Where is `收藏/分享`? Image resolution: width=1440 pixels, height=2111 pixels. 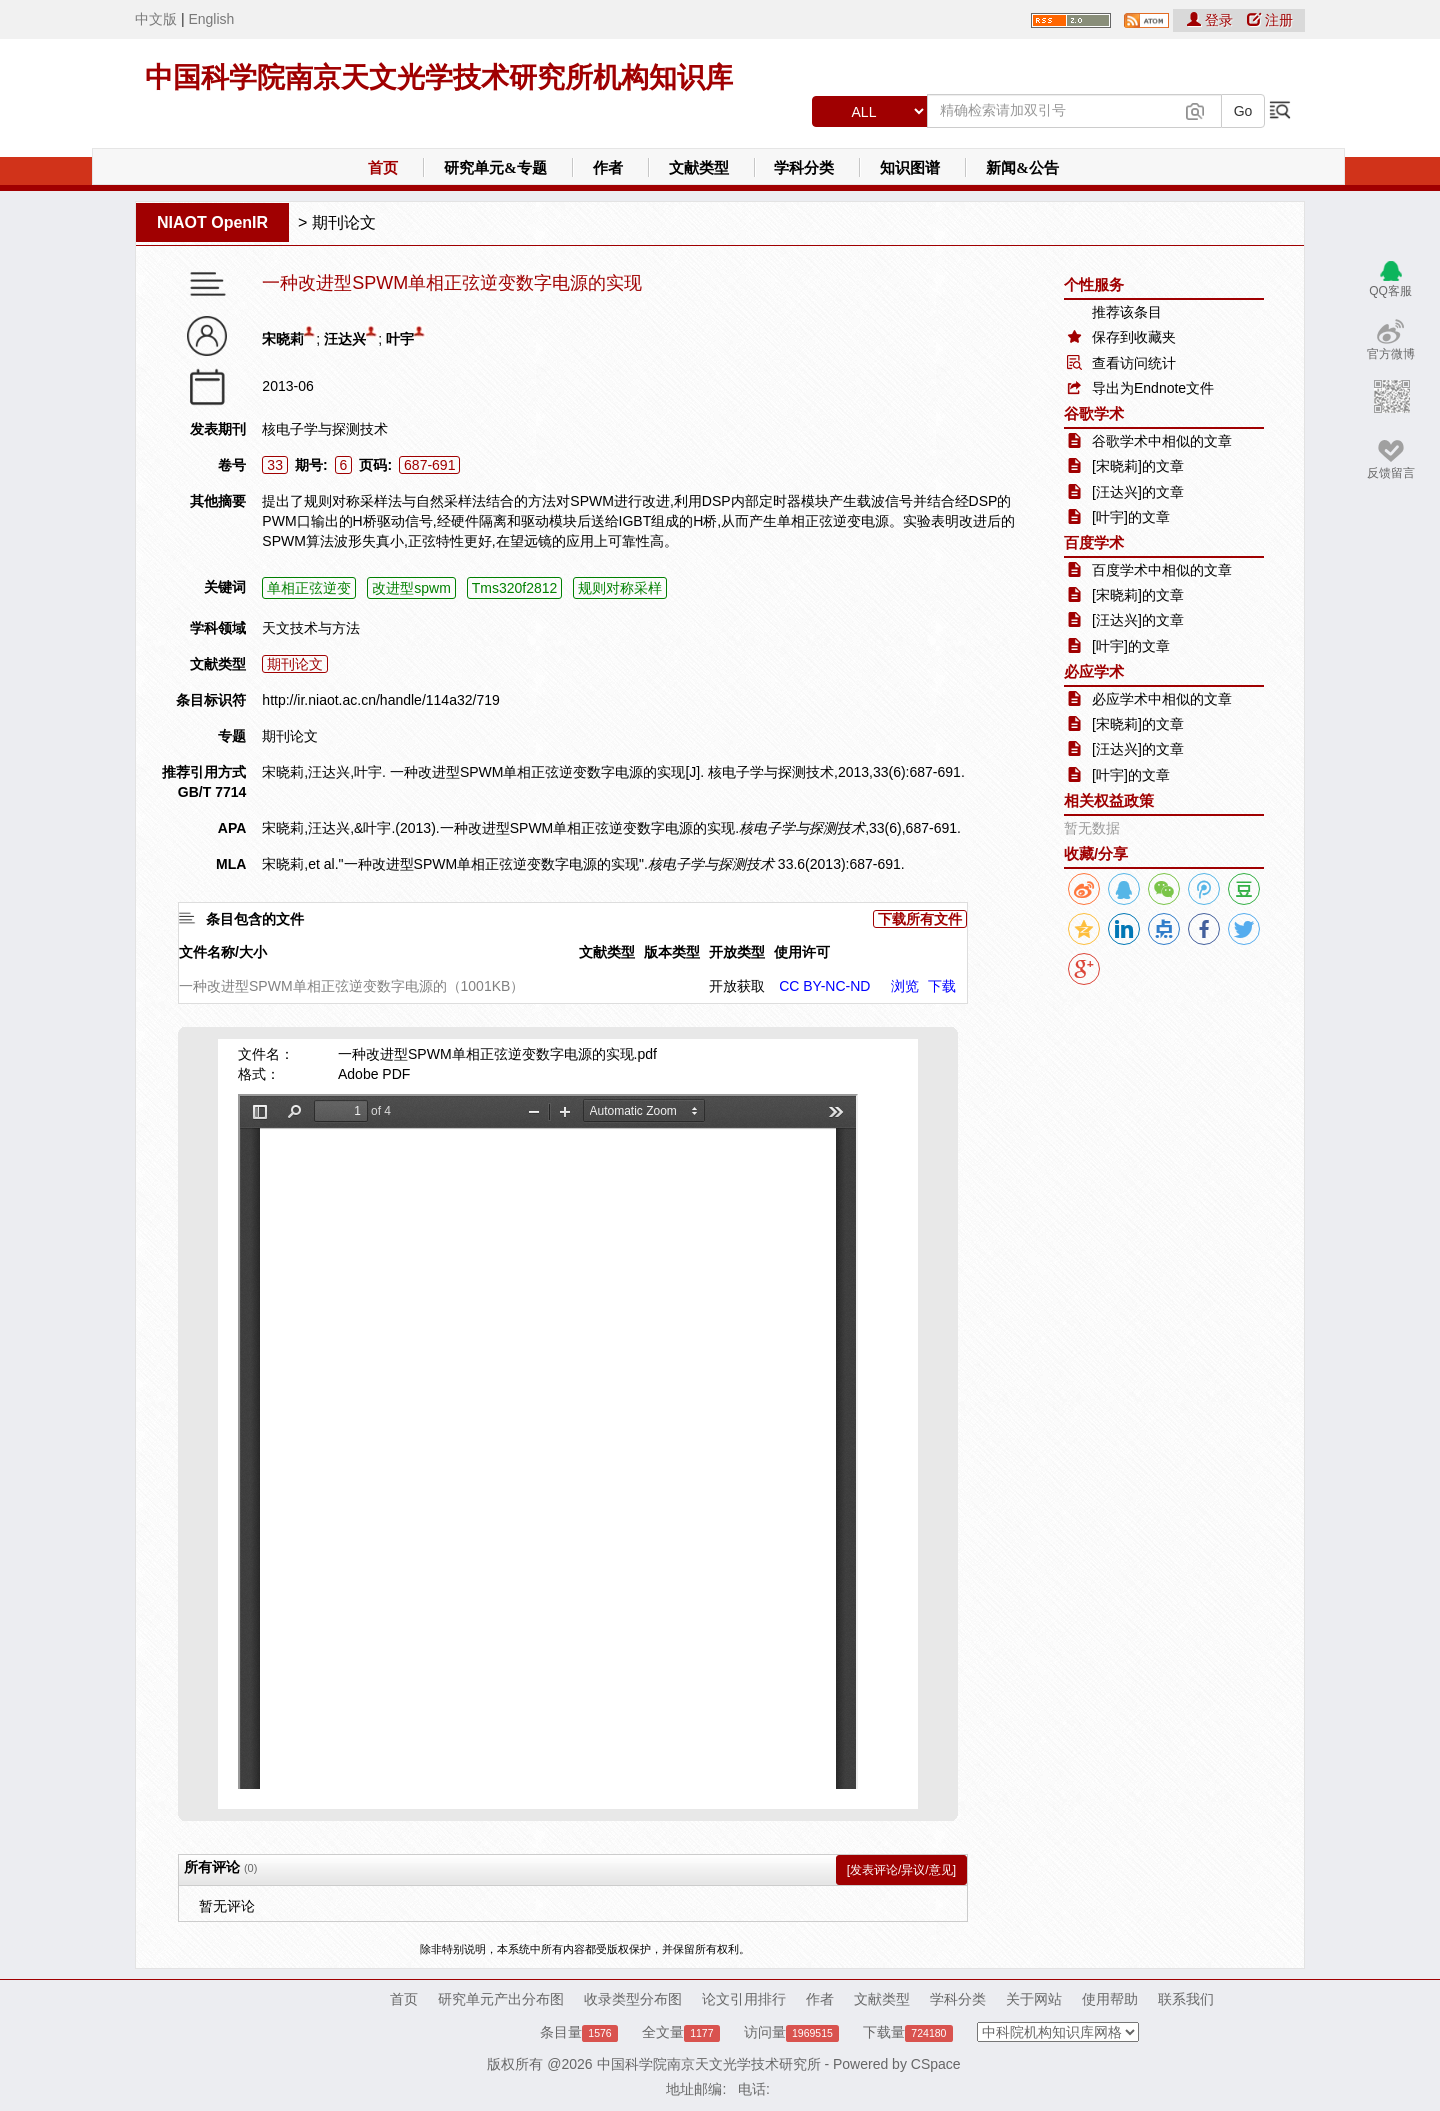 收藏/分享 is located at coordinates (1096, 853).